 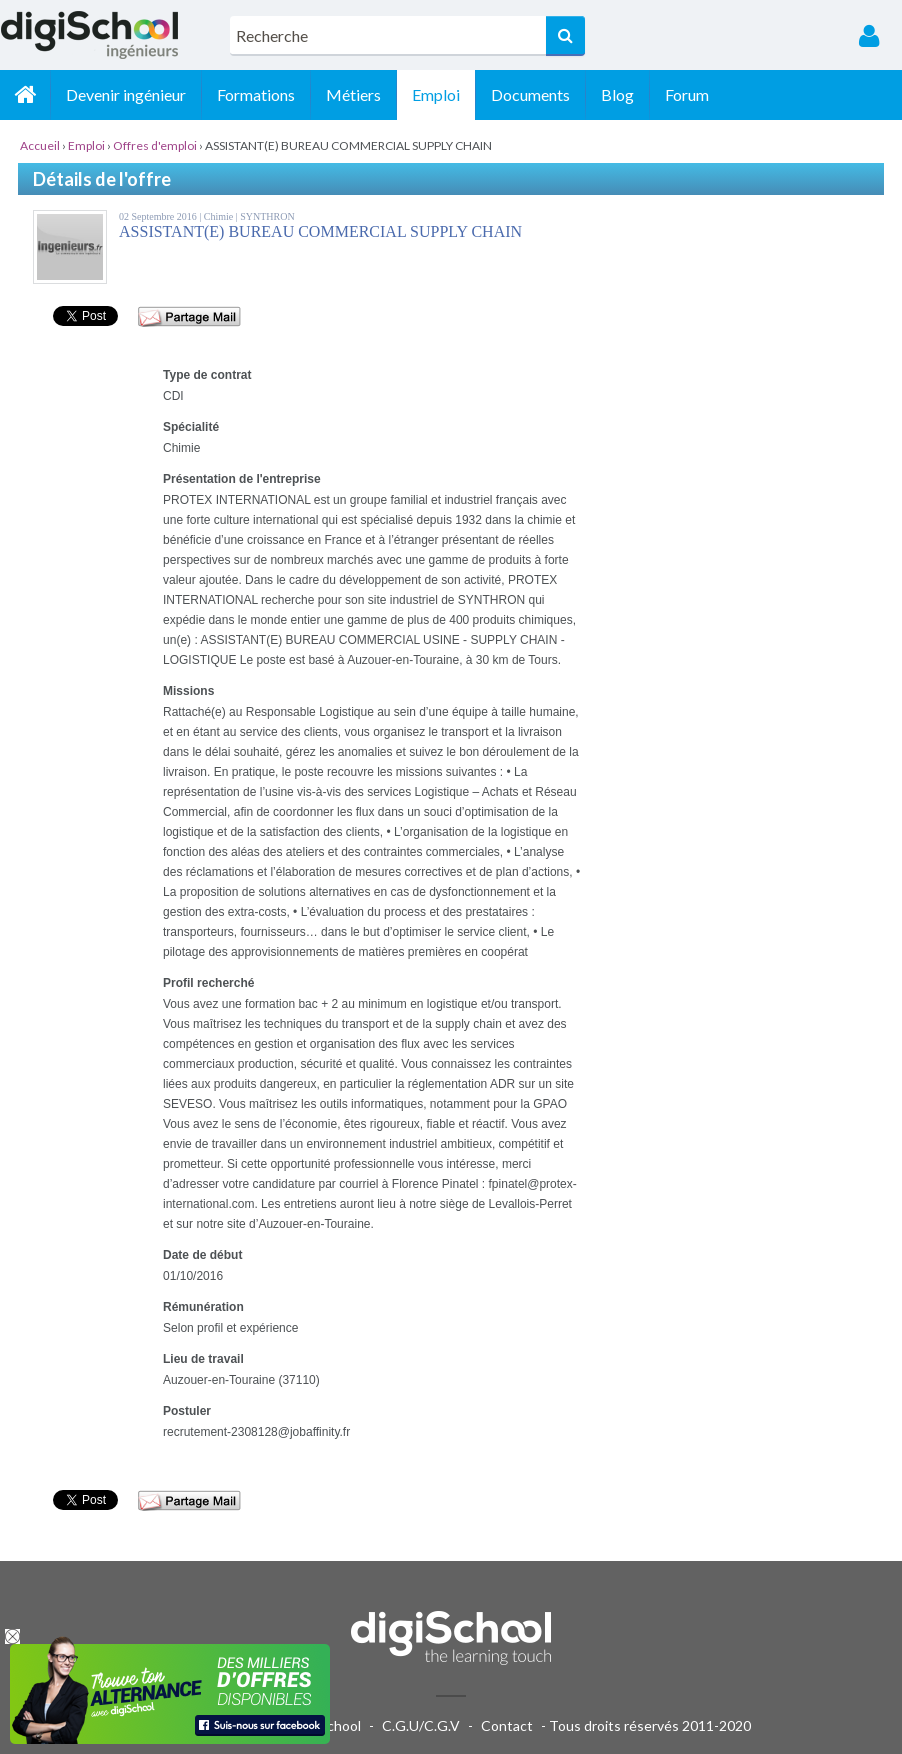 I want to click on Documents, so click(x=530, y=94).